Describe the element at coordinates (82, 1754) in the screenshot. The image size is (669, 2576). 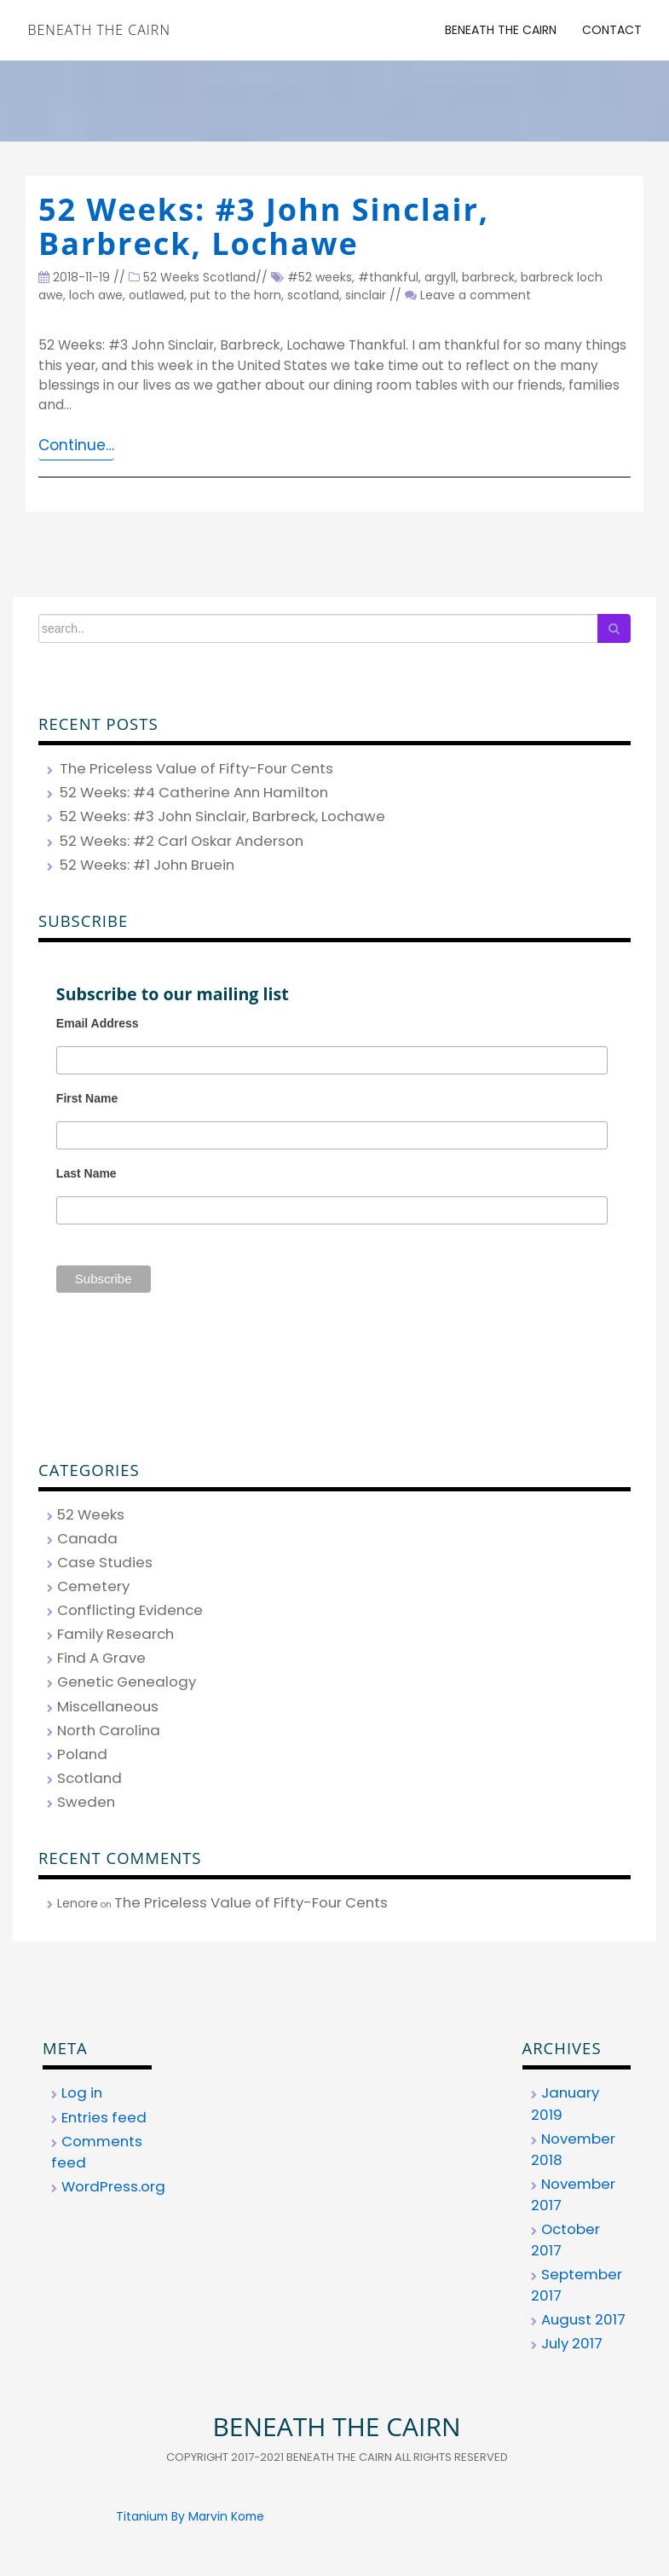
I see `Poland` at that location.